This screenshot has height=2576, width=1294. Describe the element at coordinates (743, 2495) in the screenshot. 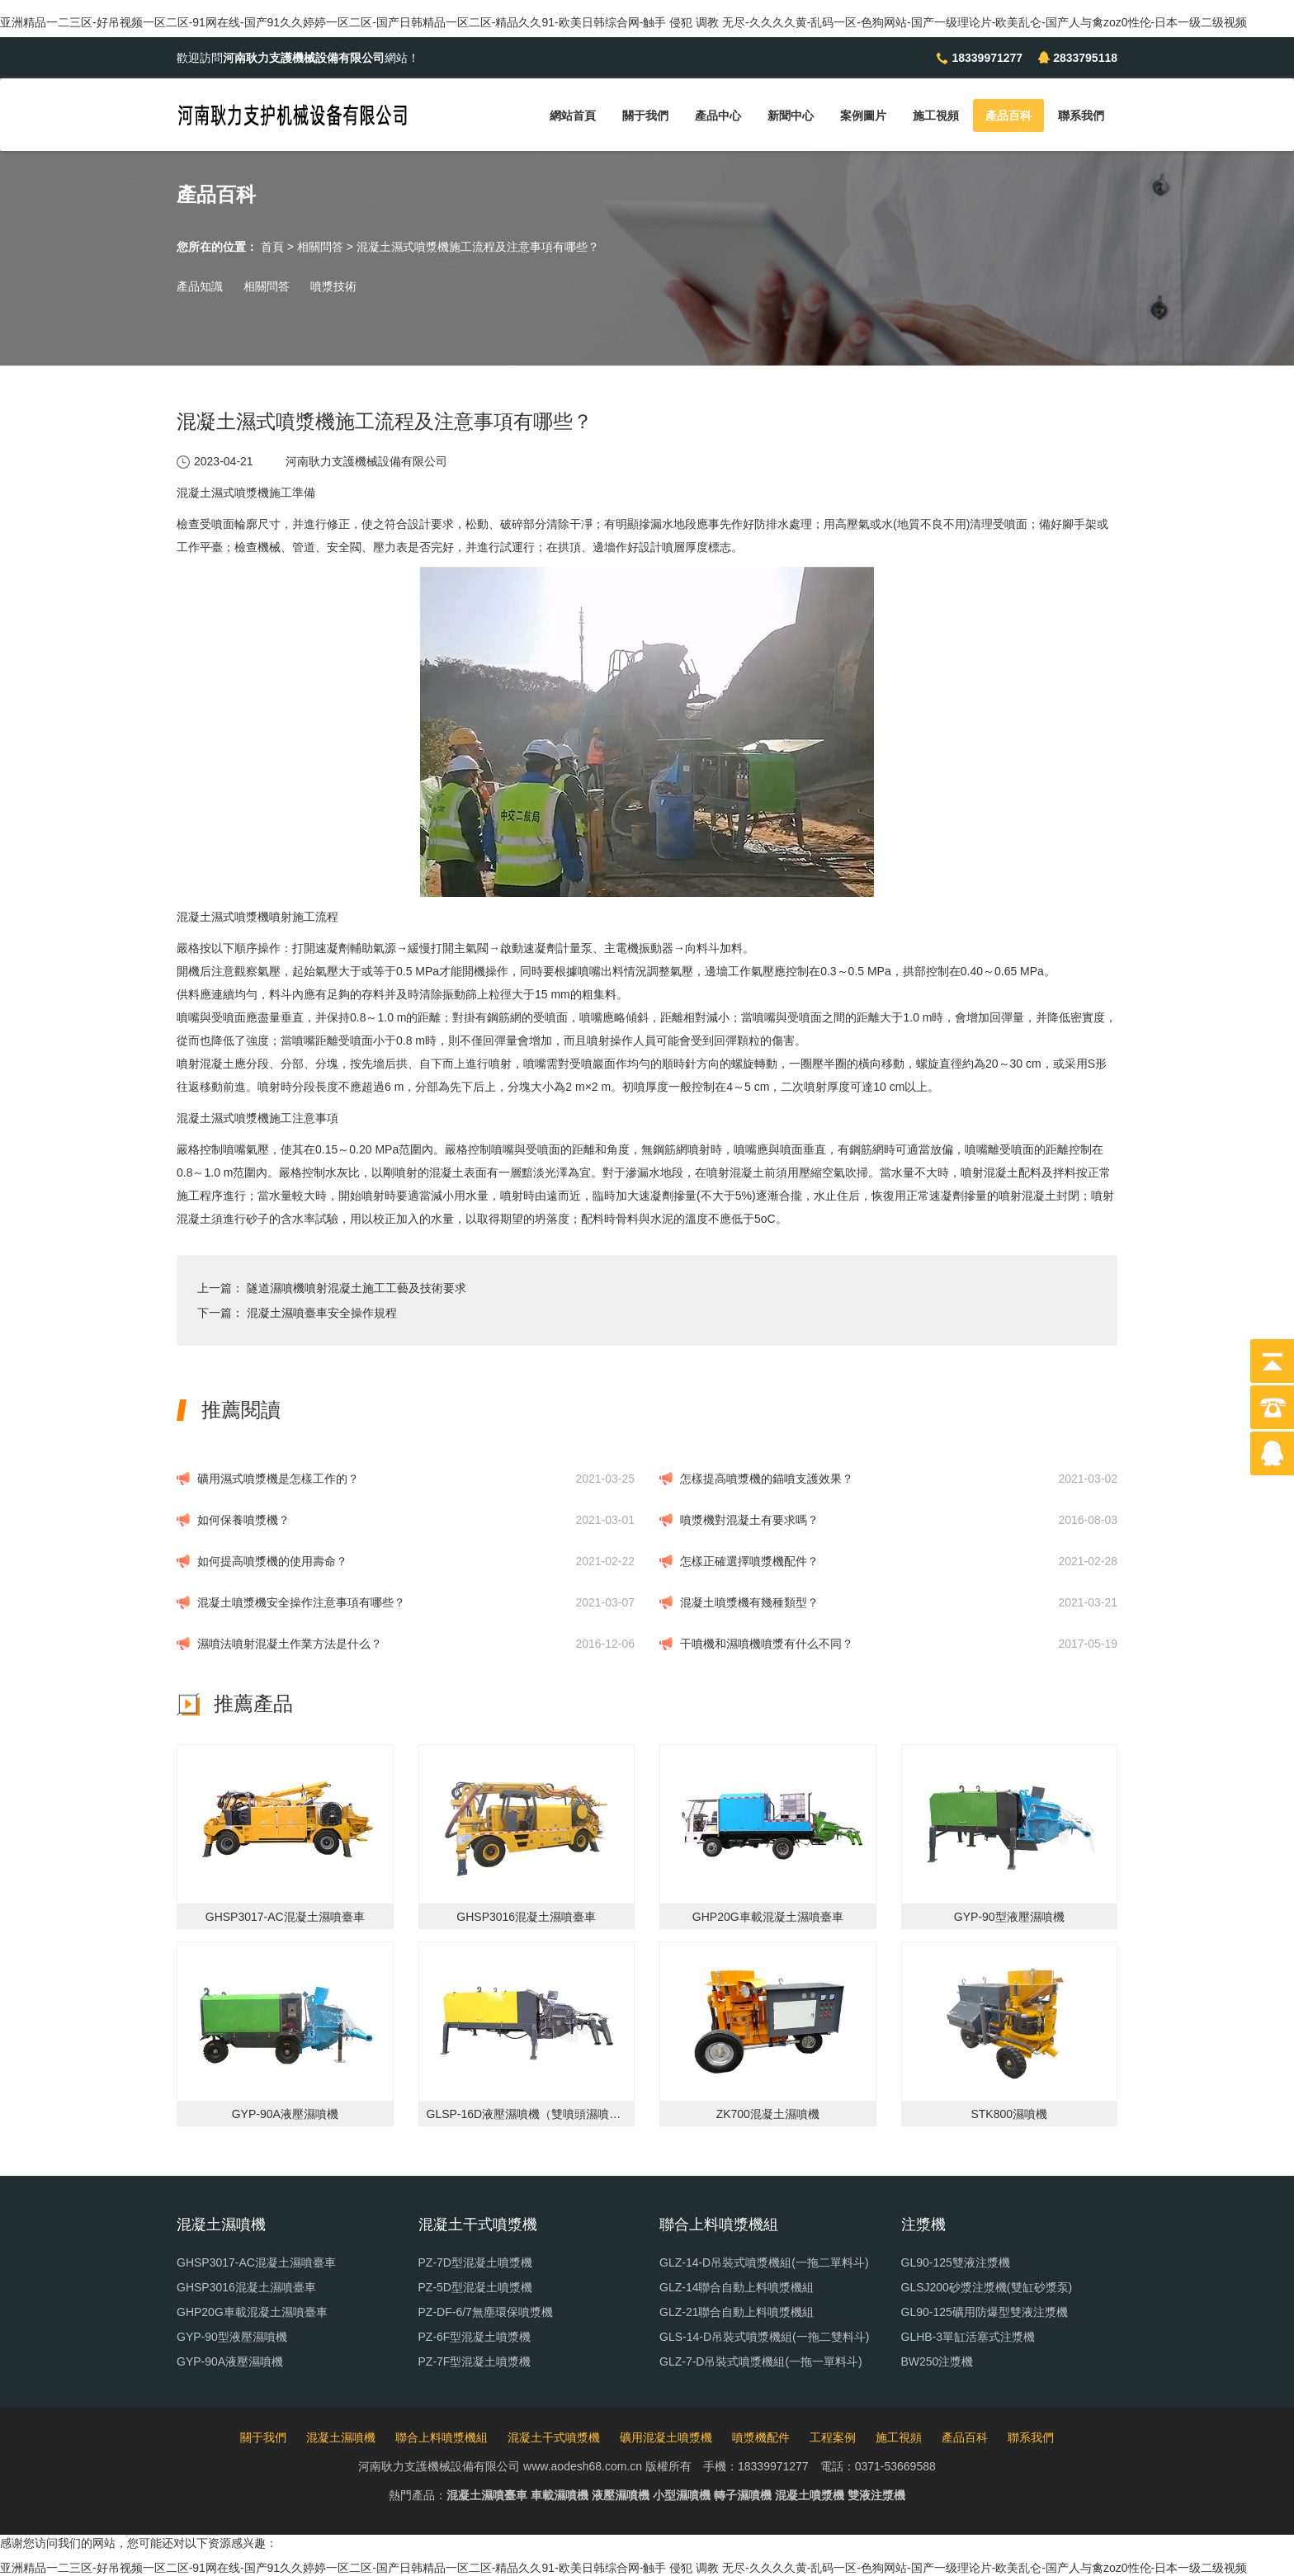

I see `轉子濕噴機` at that location.